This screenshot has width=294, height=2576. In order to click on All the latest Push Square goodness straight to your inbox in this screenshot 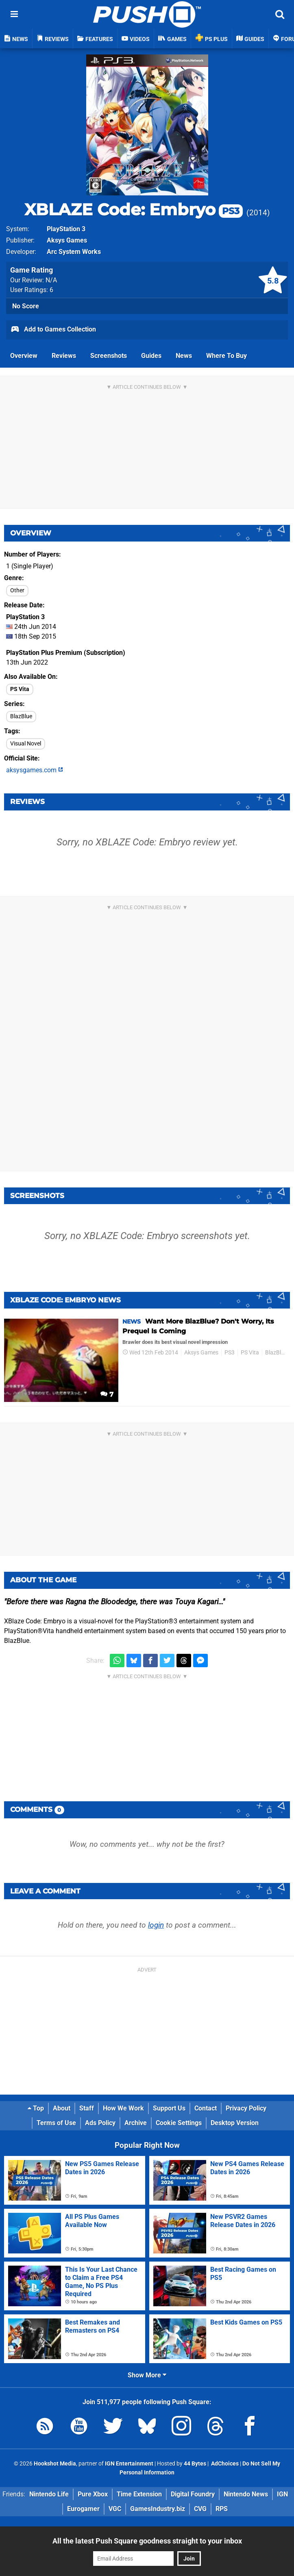, I will do `click(147, 2541)`.